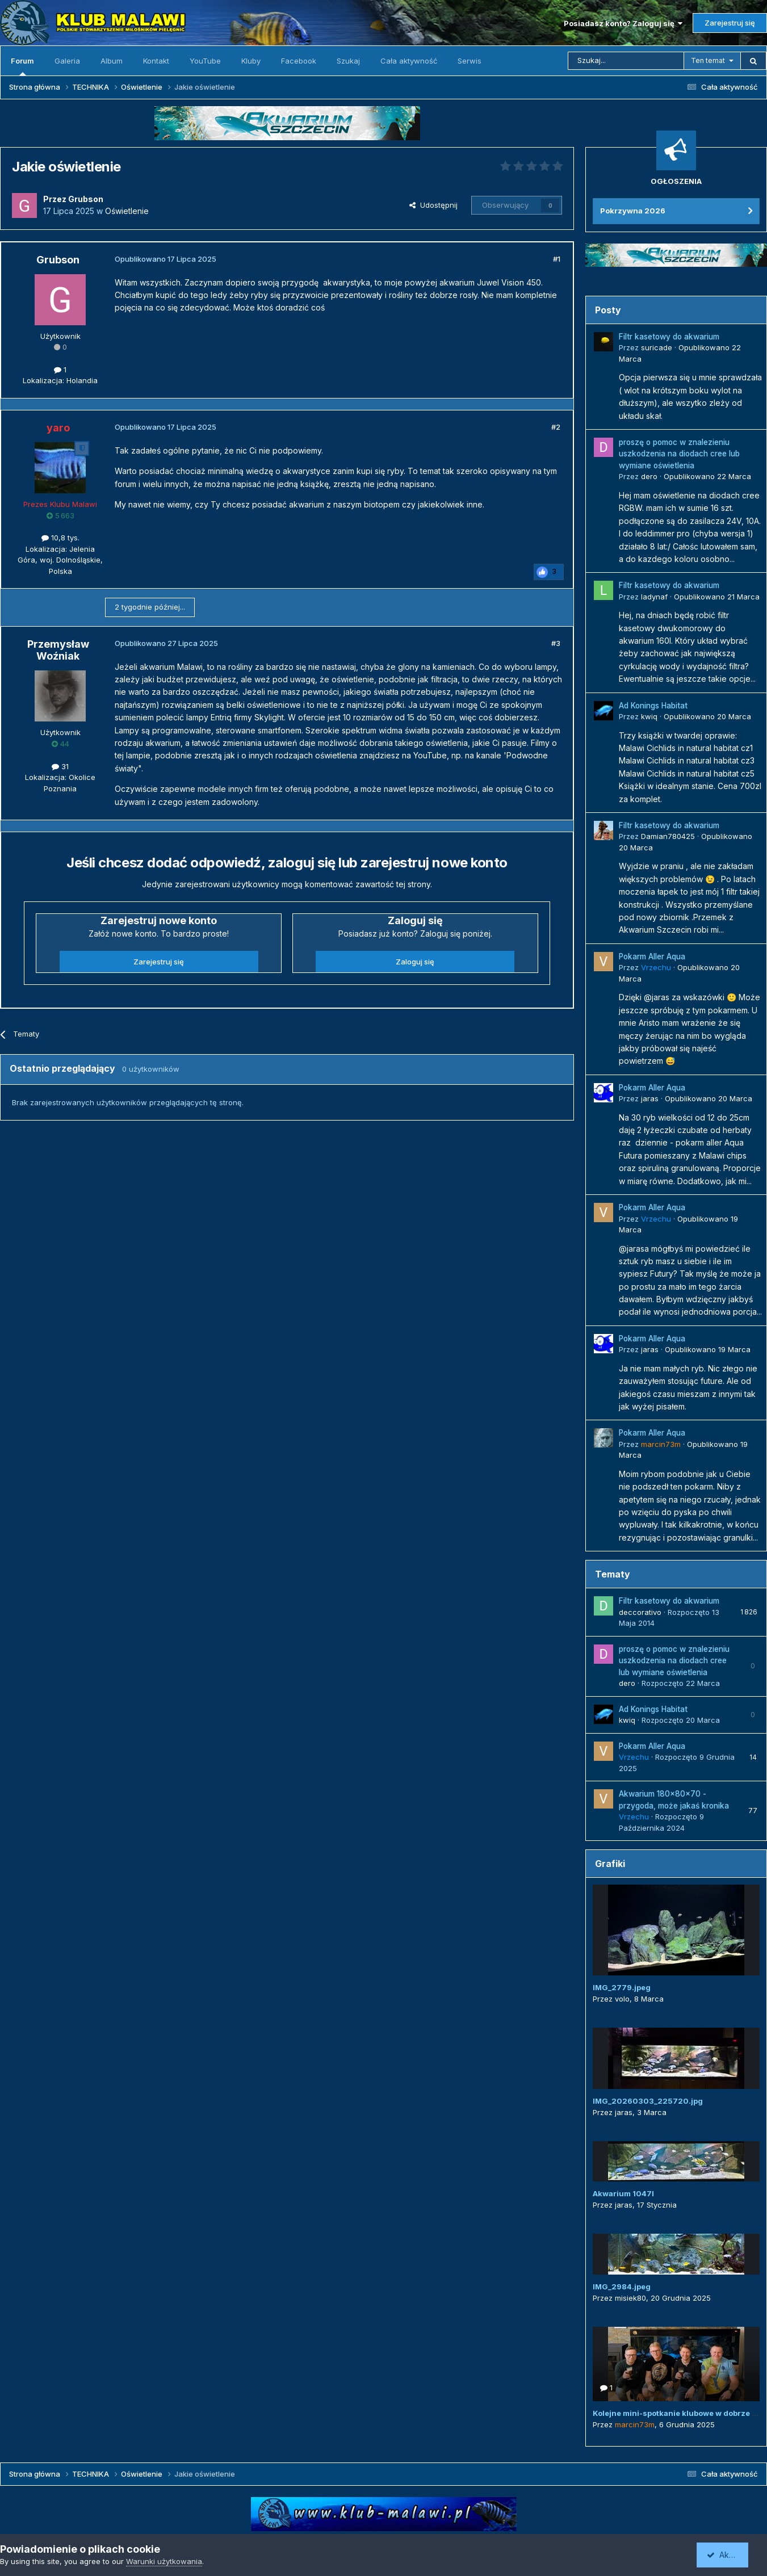 Image resolution: width=767 pixels, height=2576 pixels. I want to click on IMG_2779.jpeg, so click(622, 1987).